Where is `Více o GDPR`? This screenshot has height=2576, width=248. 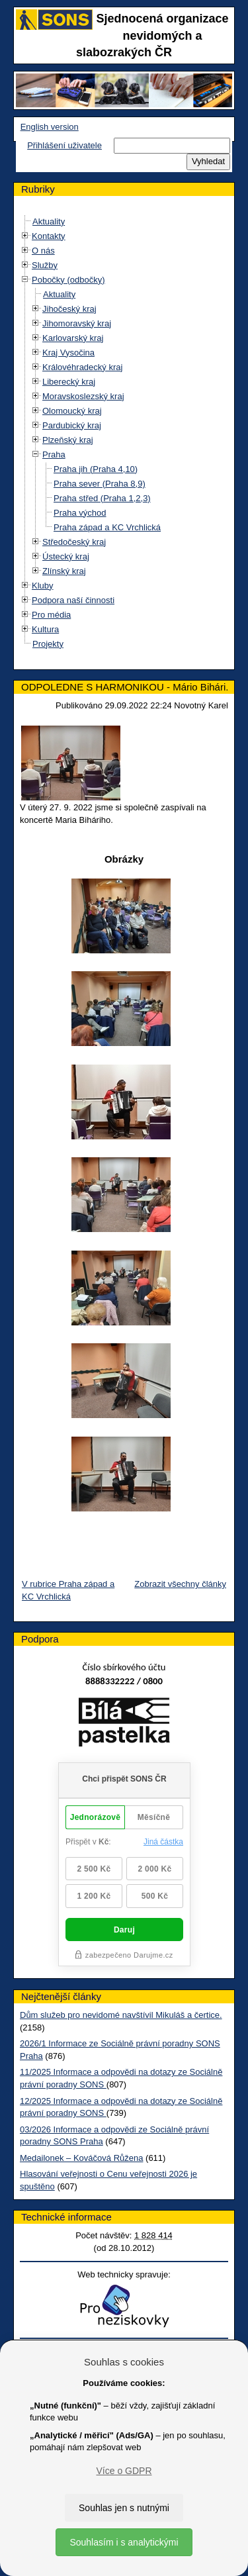 Více o GDPR is located at coordinates (123, 2470).